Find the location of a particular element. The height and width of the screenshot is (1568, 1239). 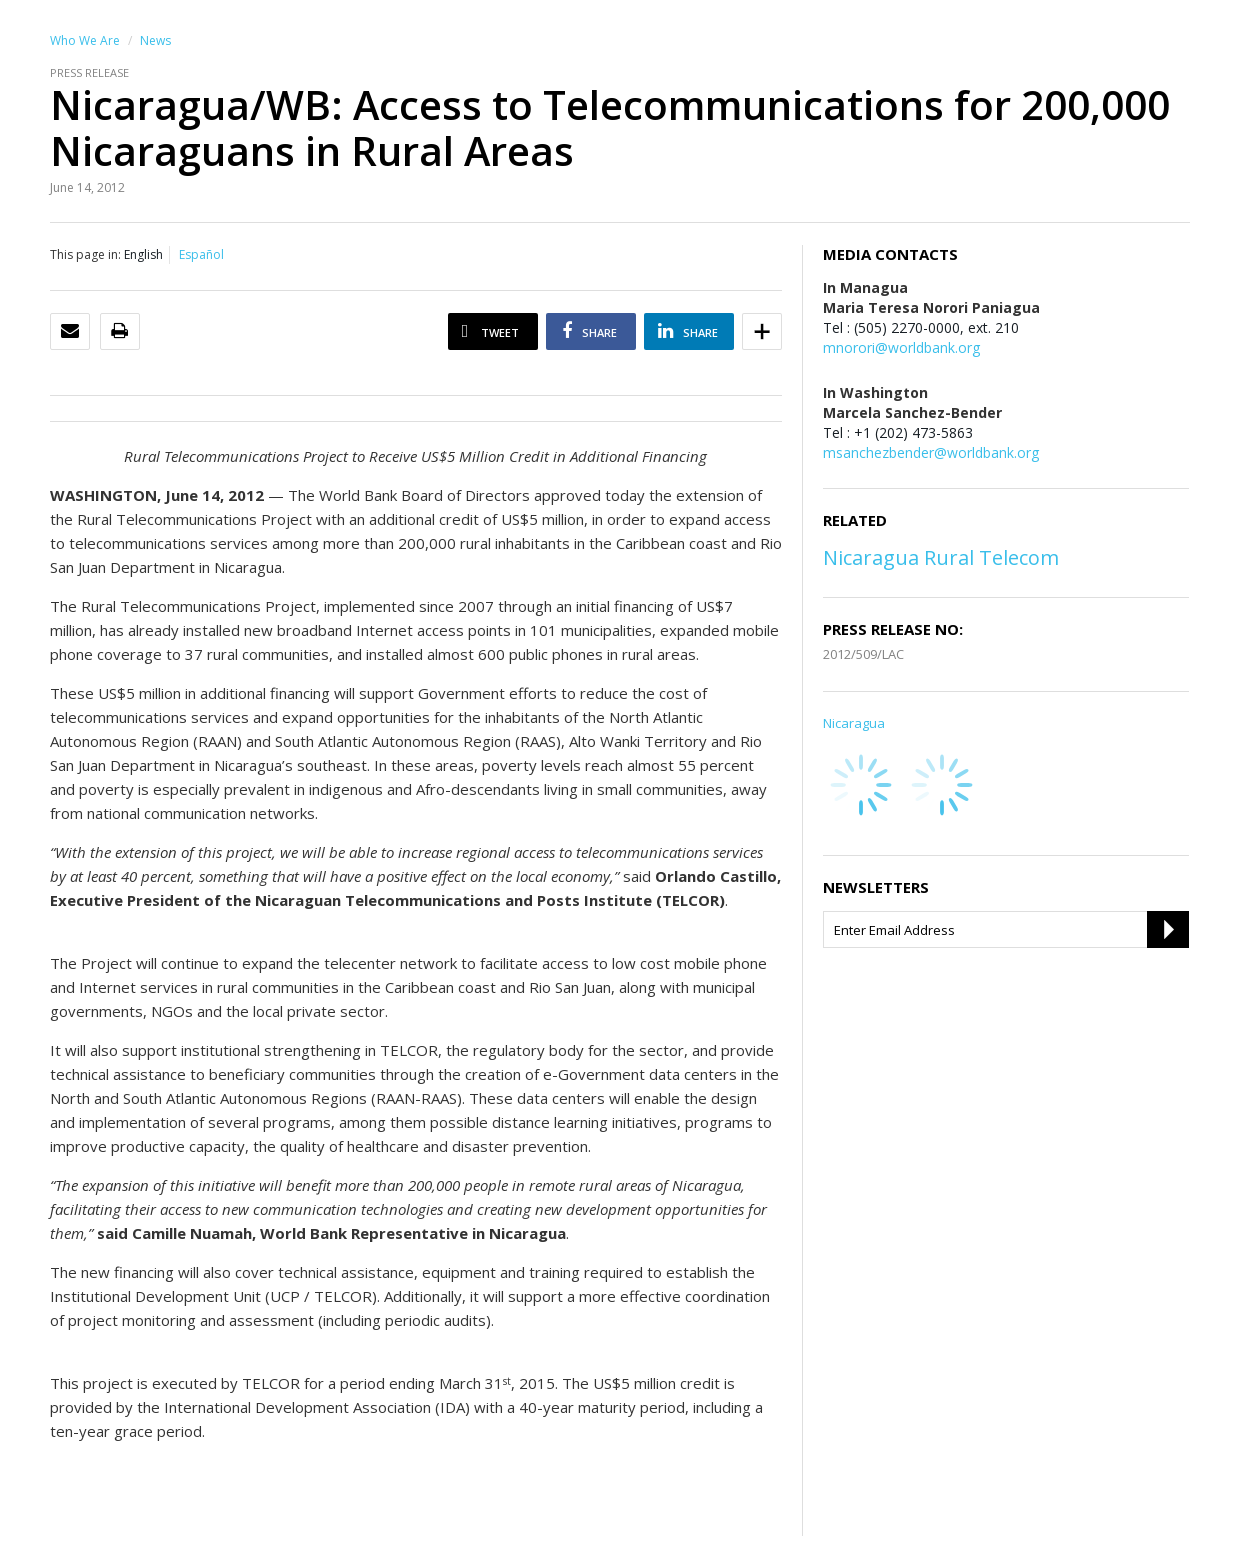

Nicaragua is located at coordinates (854, 723).